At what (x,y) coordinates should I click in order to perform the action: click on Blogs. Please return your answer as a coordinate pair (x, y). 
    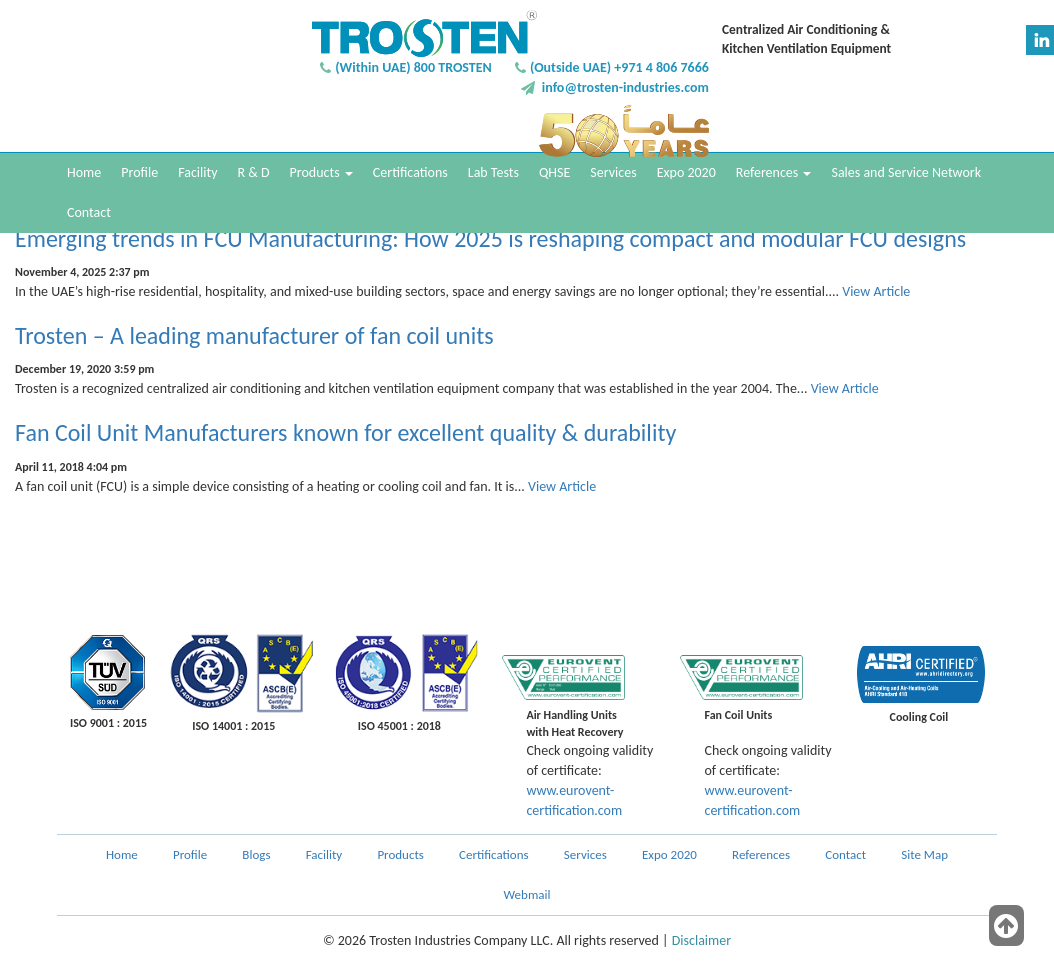
    Looking at the image, I should click on (256, 854).